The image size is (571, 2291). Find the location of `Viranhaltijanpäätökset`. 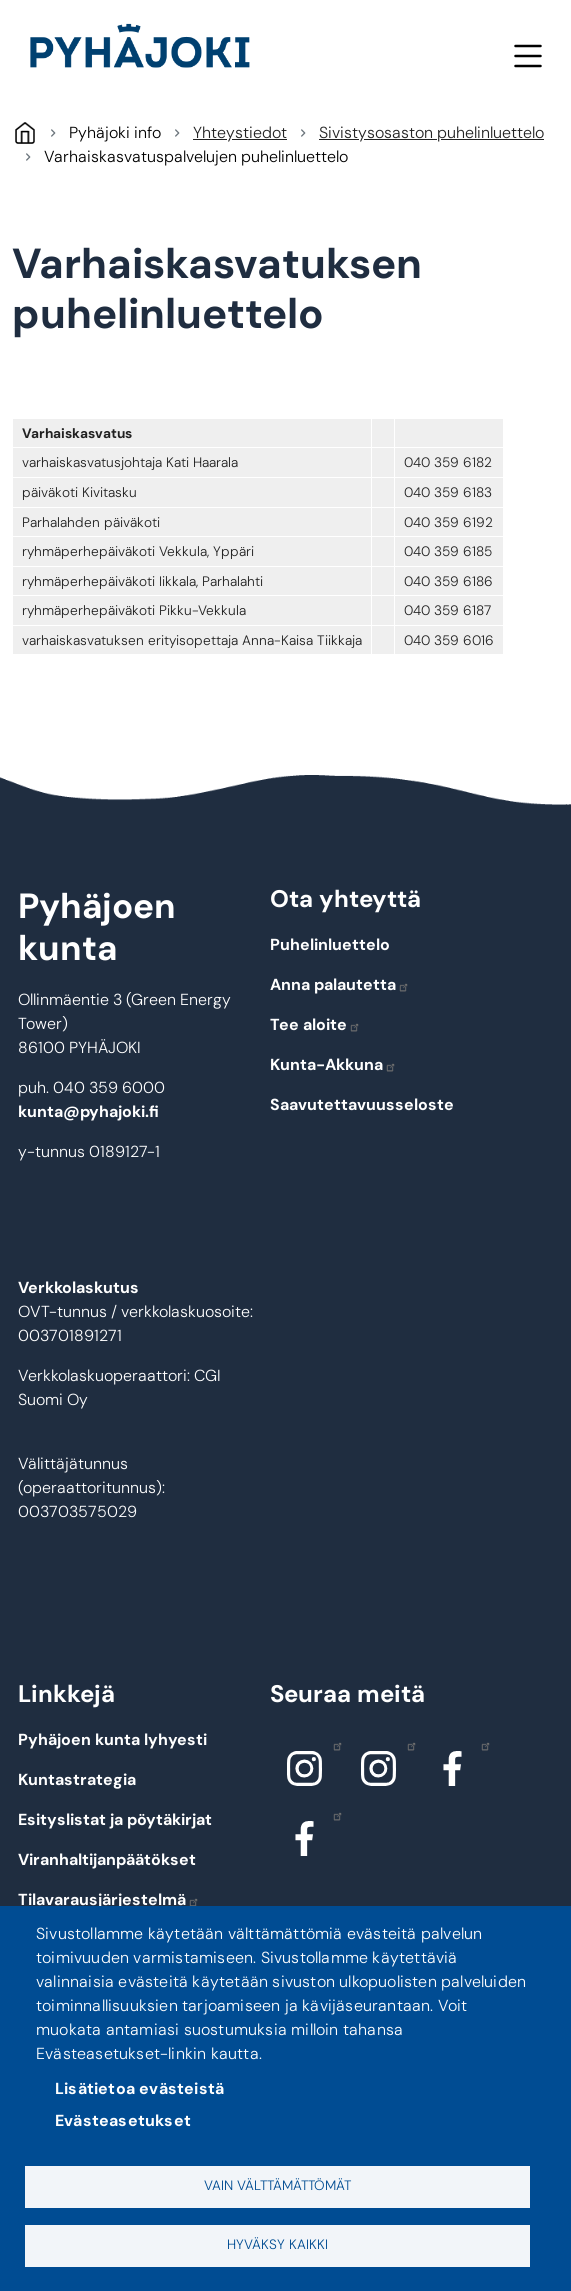

Viranhaltijanpäätökset is located at coordinates (107, 1859).